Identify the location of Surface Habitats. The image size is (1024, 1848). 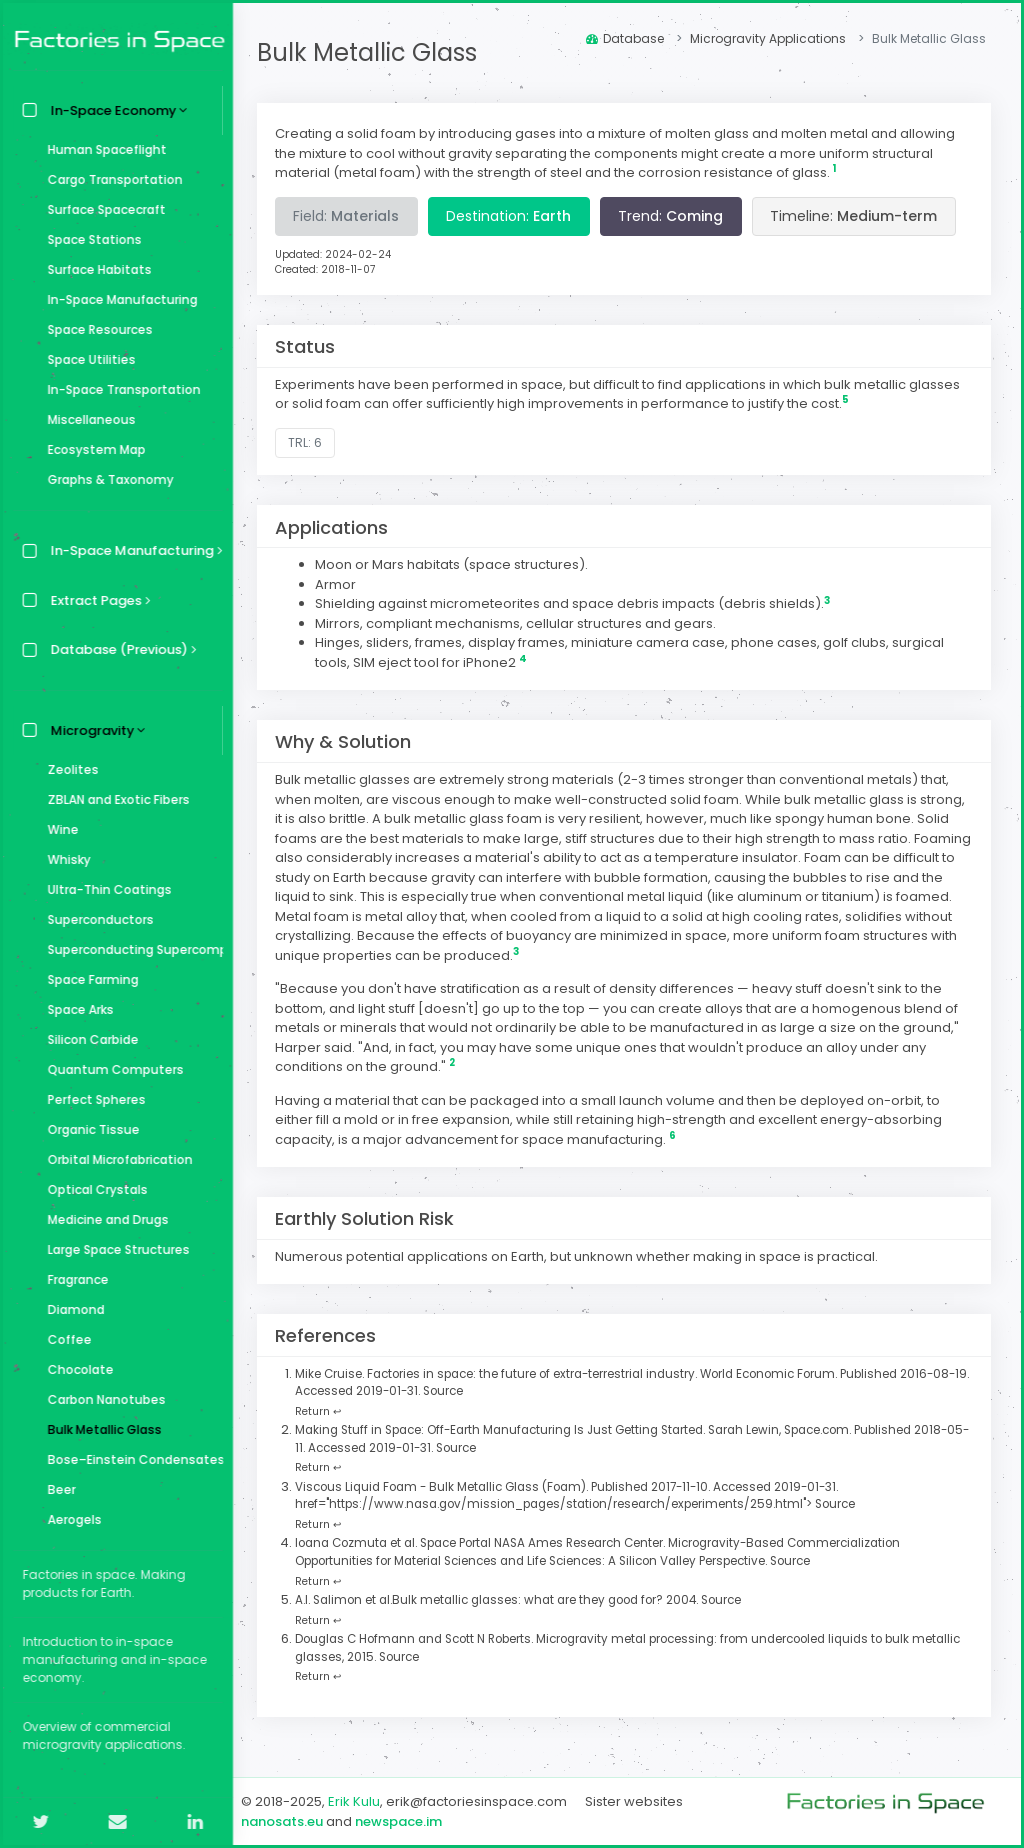
(95, 269).